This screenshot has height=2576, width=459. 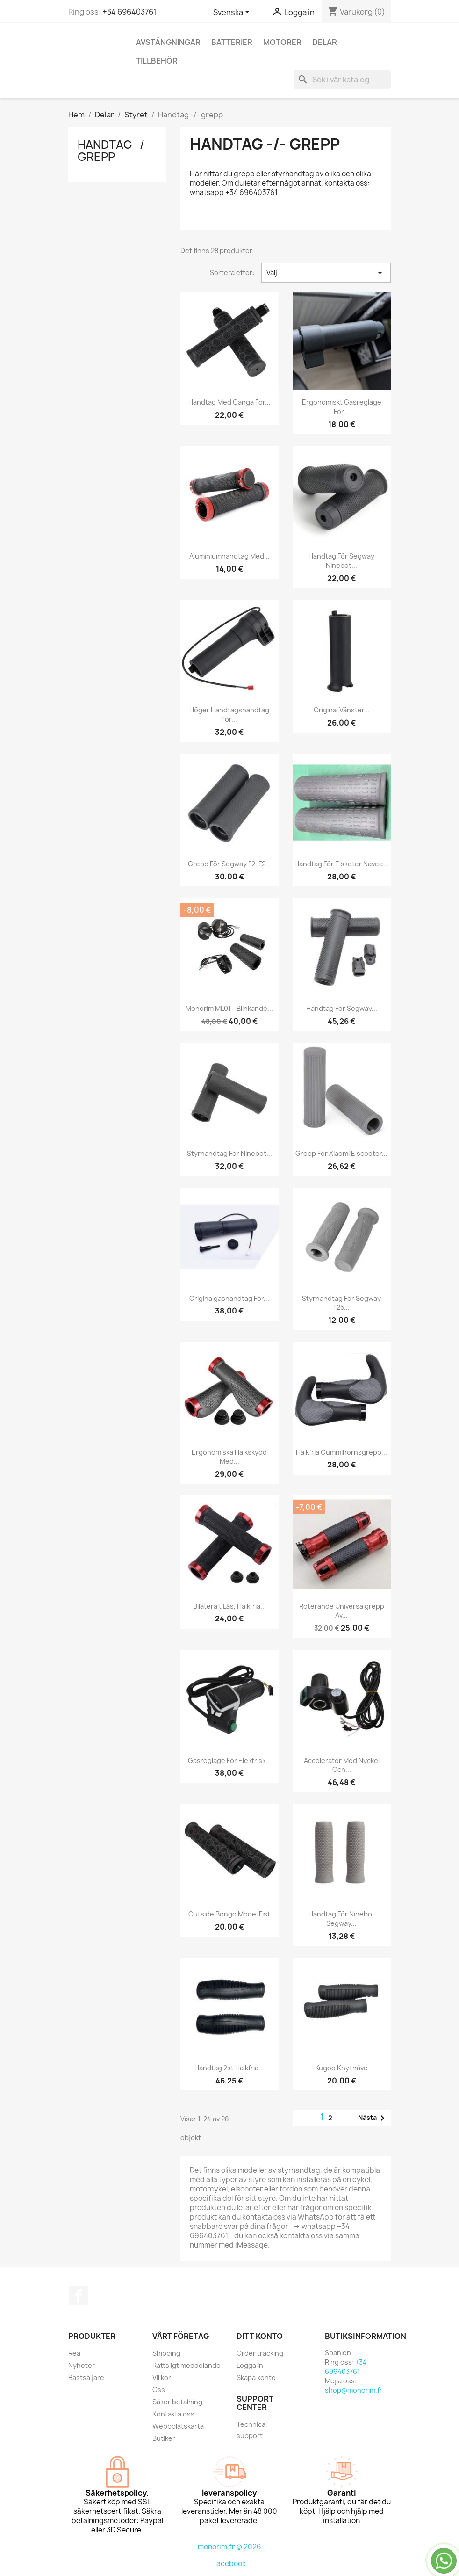 I want to click on Villkor, so click(x=161, y=2377).